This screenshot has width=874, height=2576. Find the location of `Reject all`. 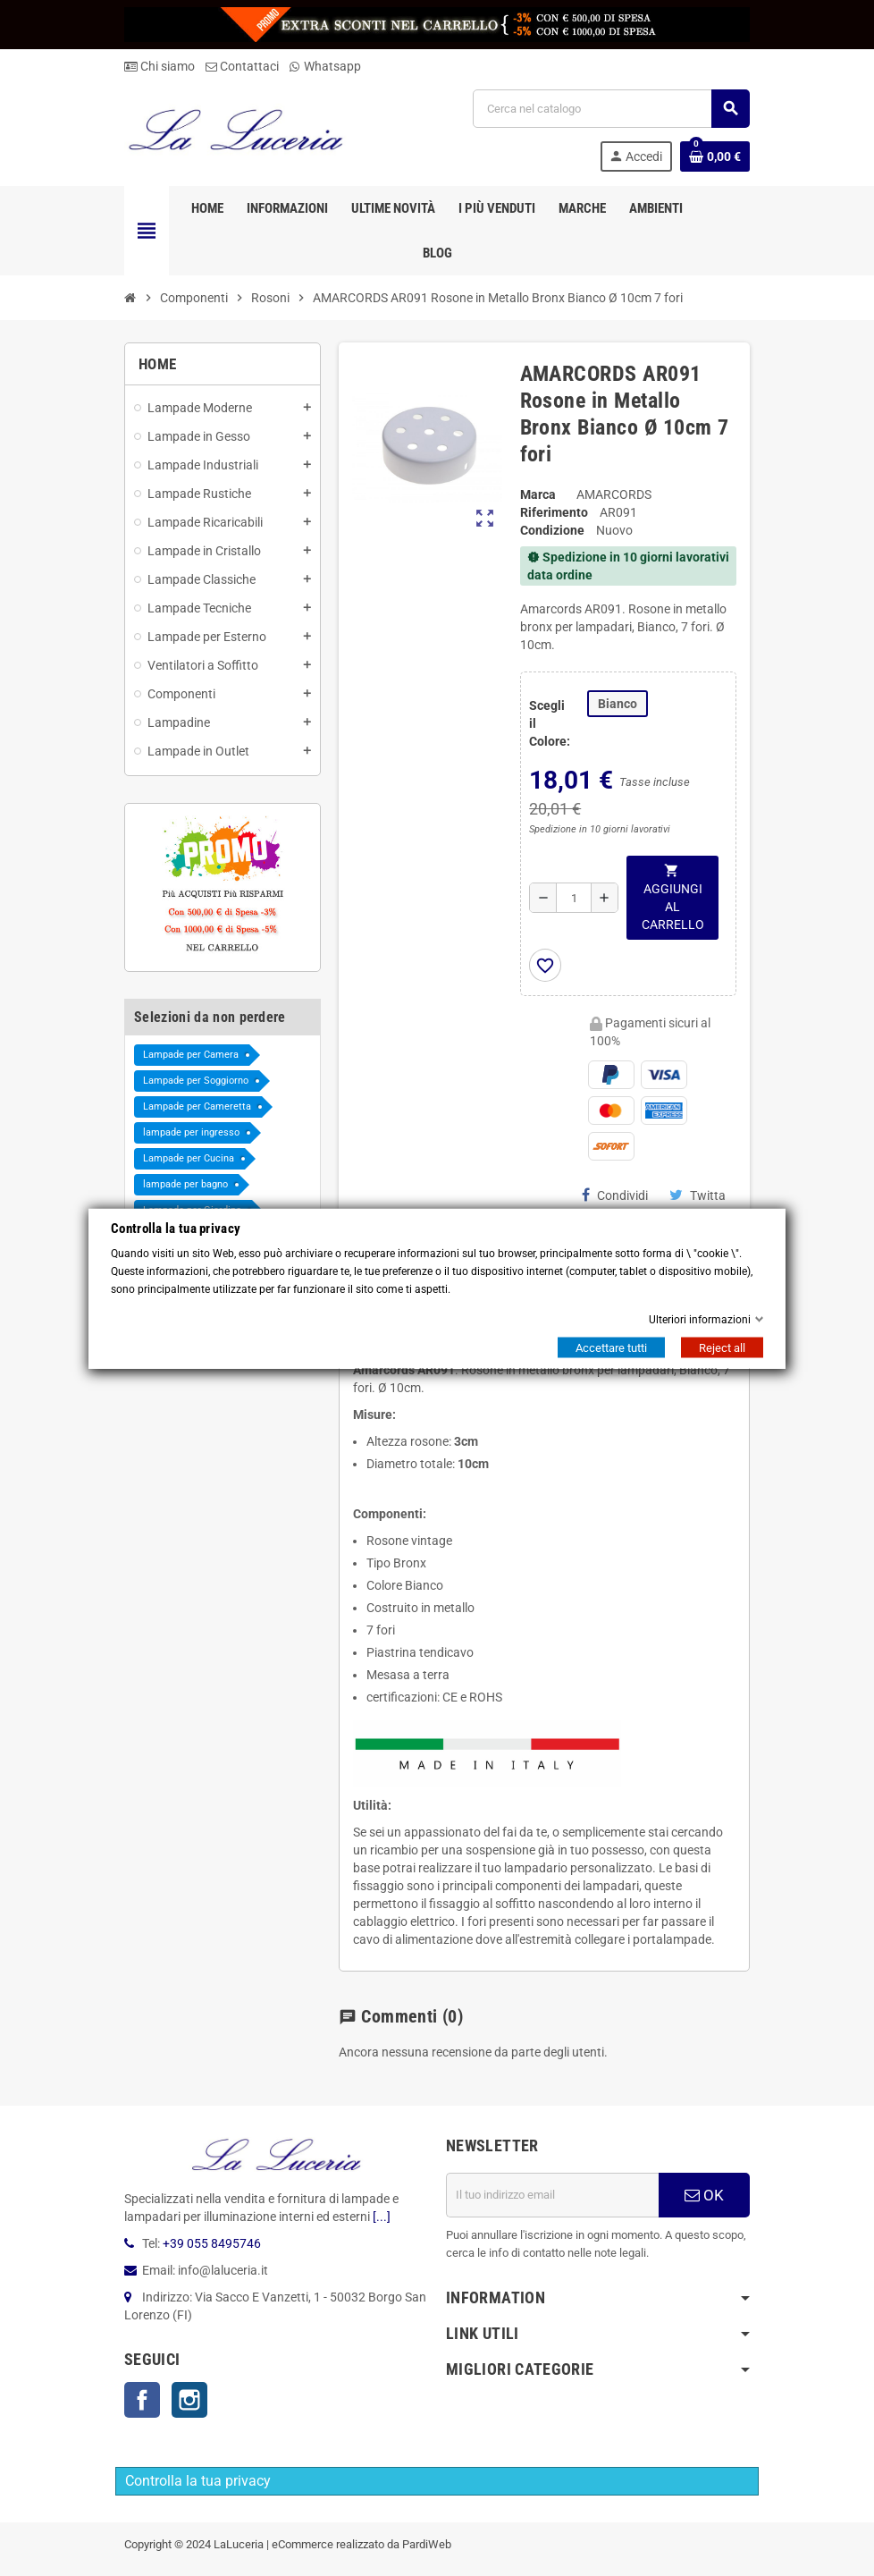

Reject all is located at coordinates (722, 1347).